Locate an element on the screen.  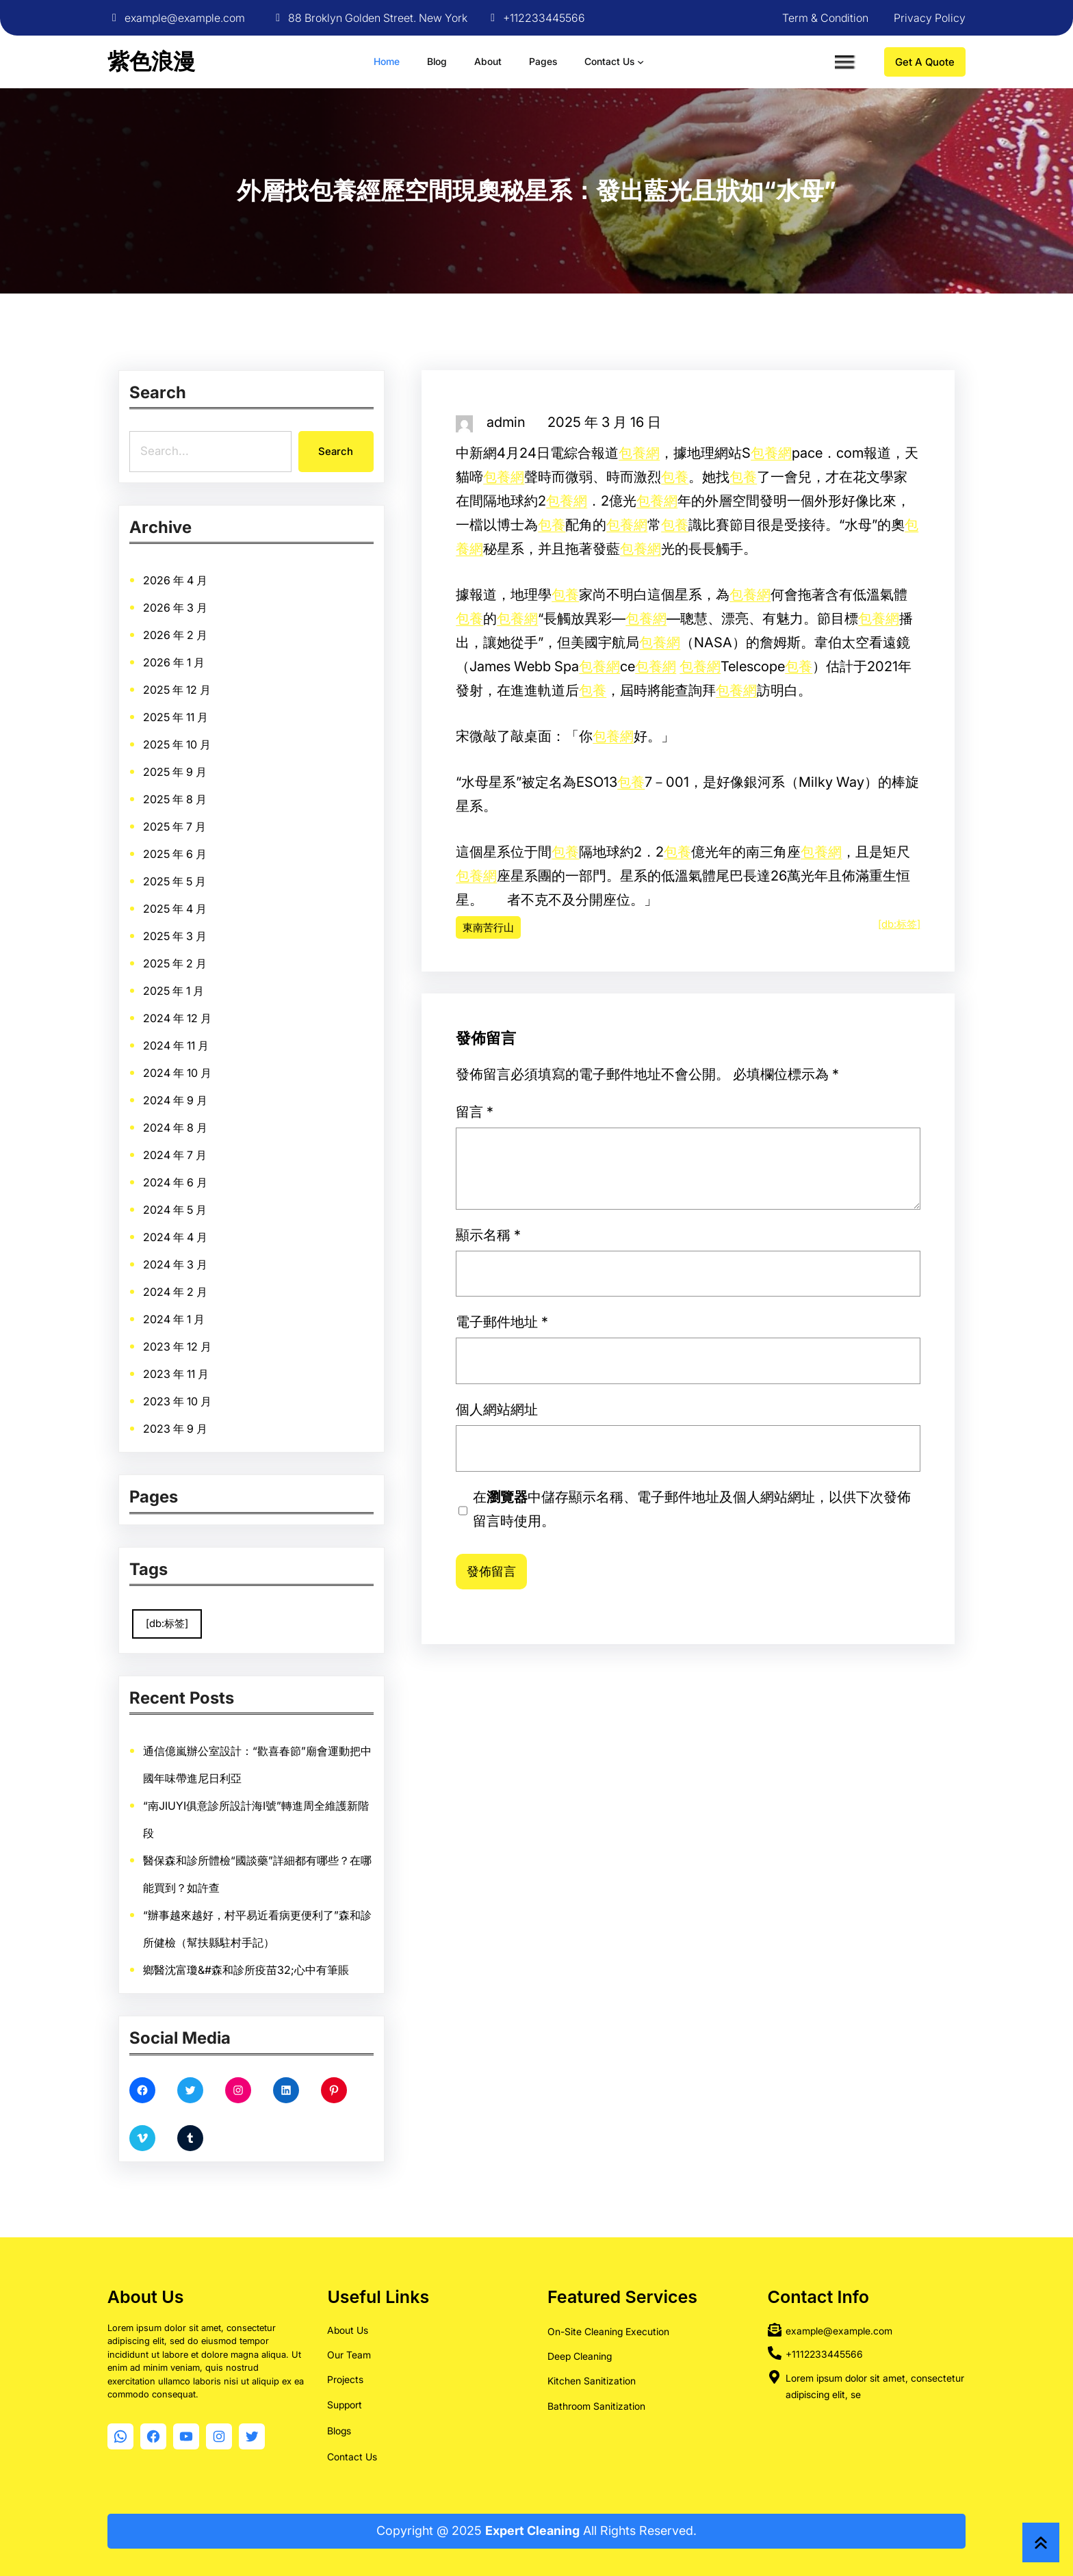
Privacy Policy is located at coordinates (930, 18).